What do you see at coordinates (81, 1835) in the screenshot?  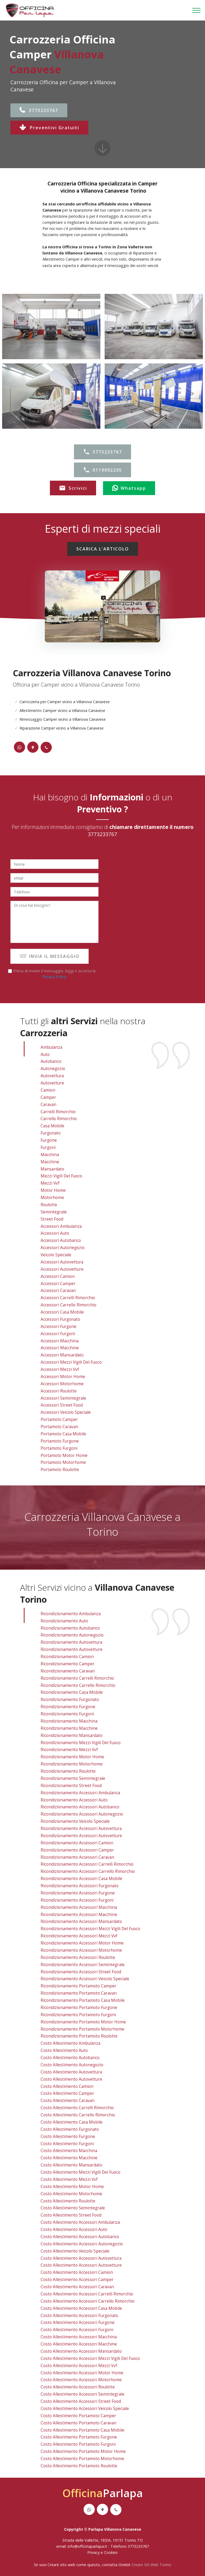 I see `ricondizionamento accessori autovetture` at bounding box center [81, 1835].